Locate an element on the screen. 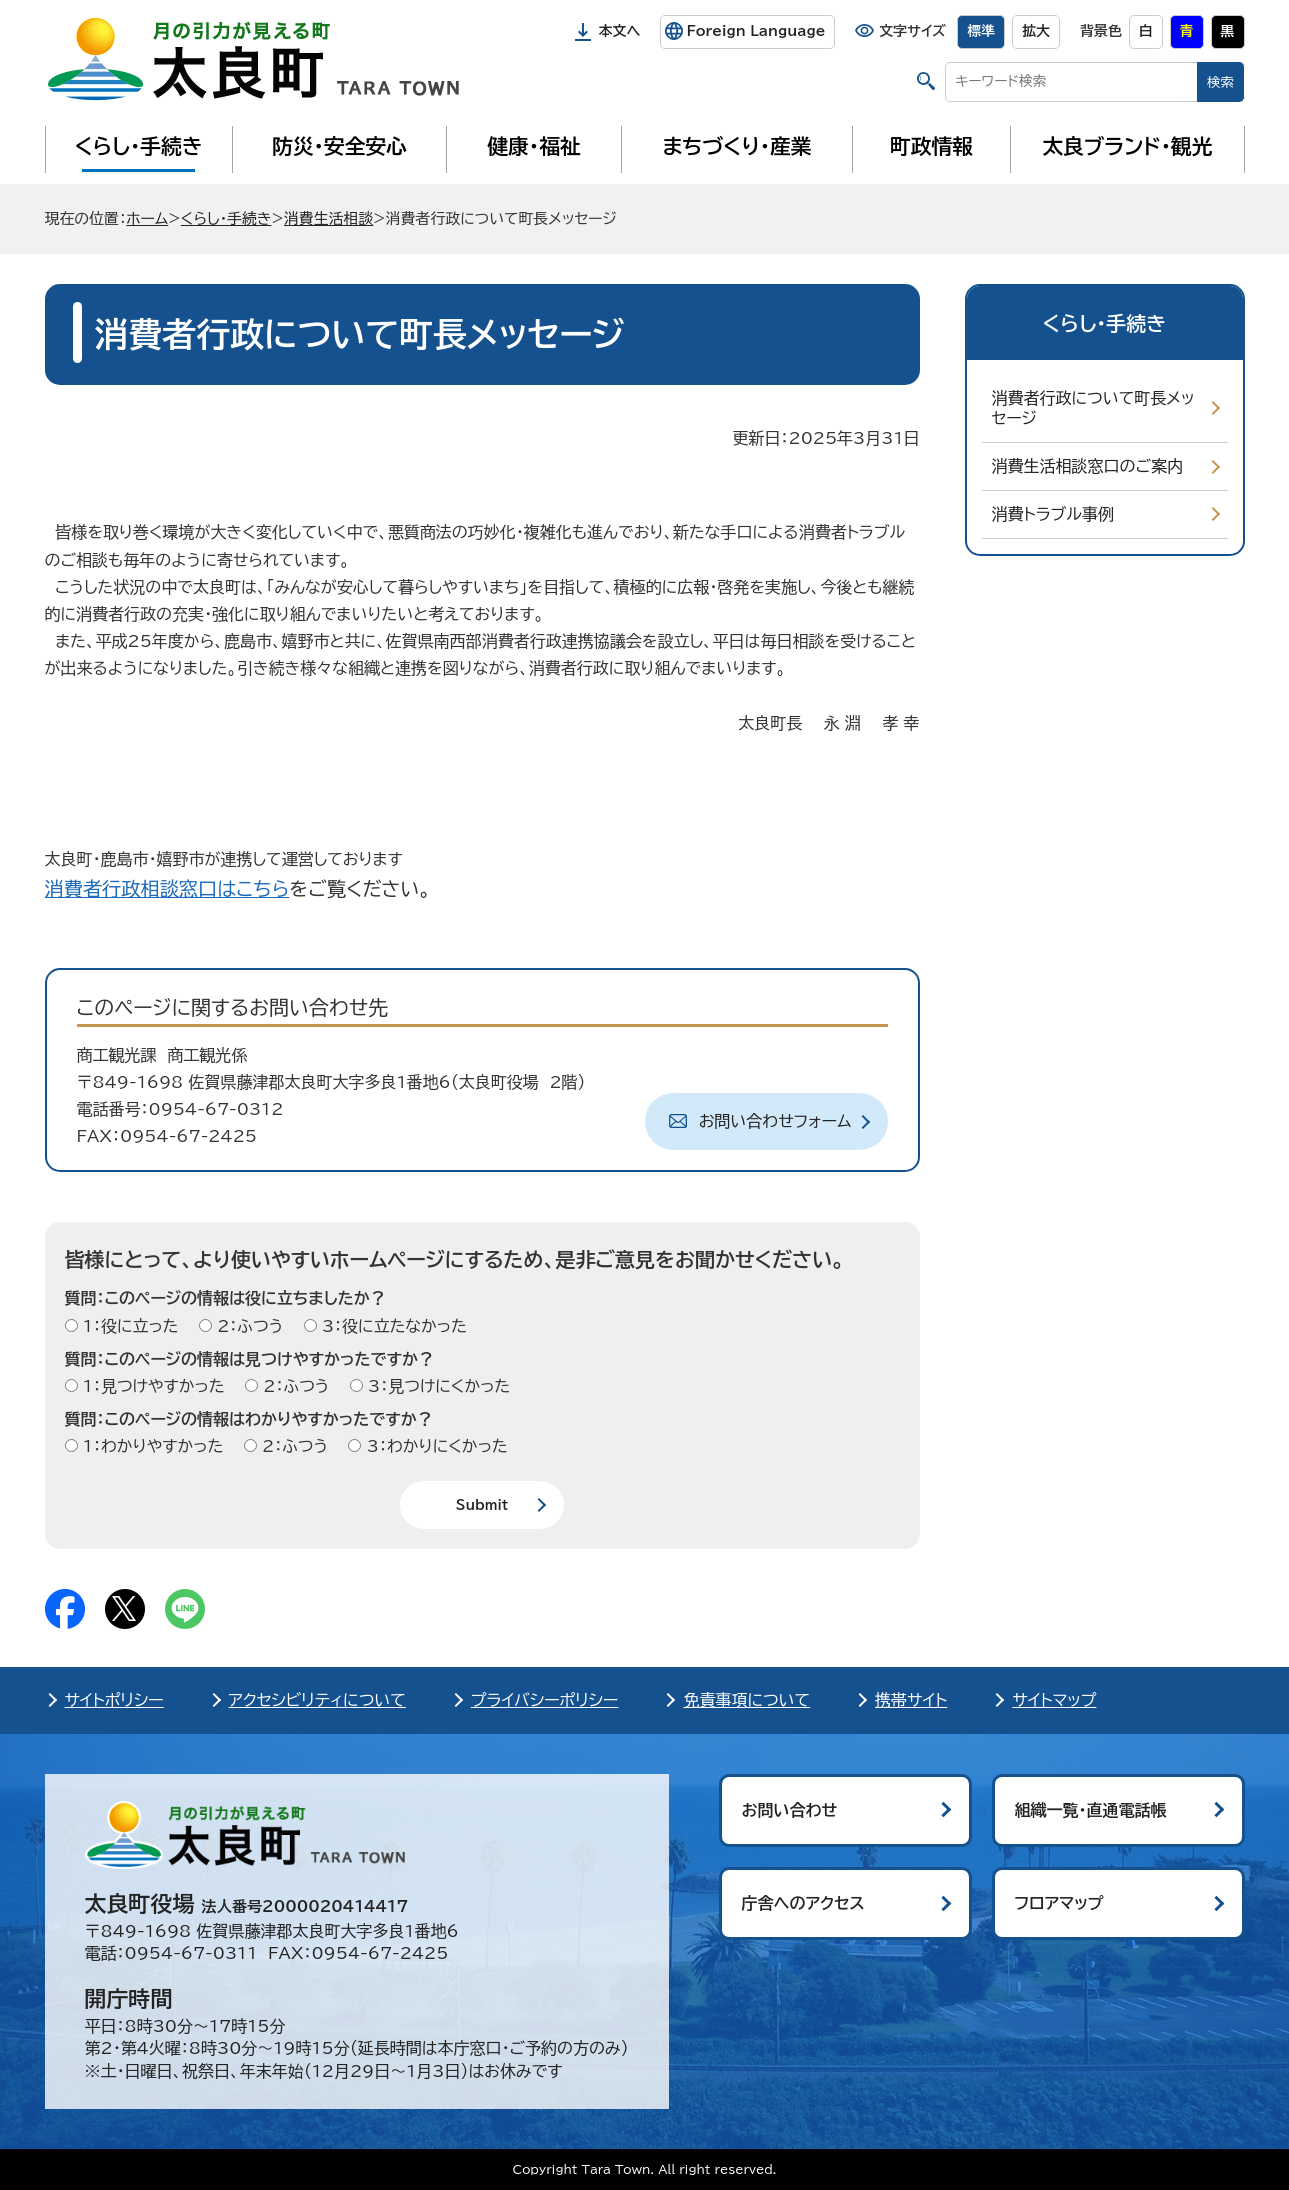  消費者行政について町長メッセージ is located at coordinates (1093, 408).